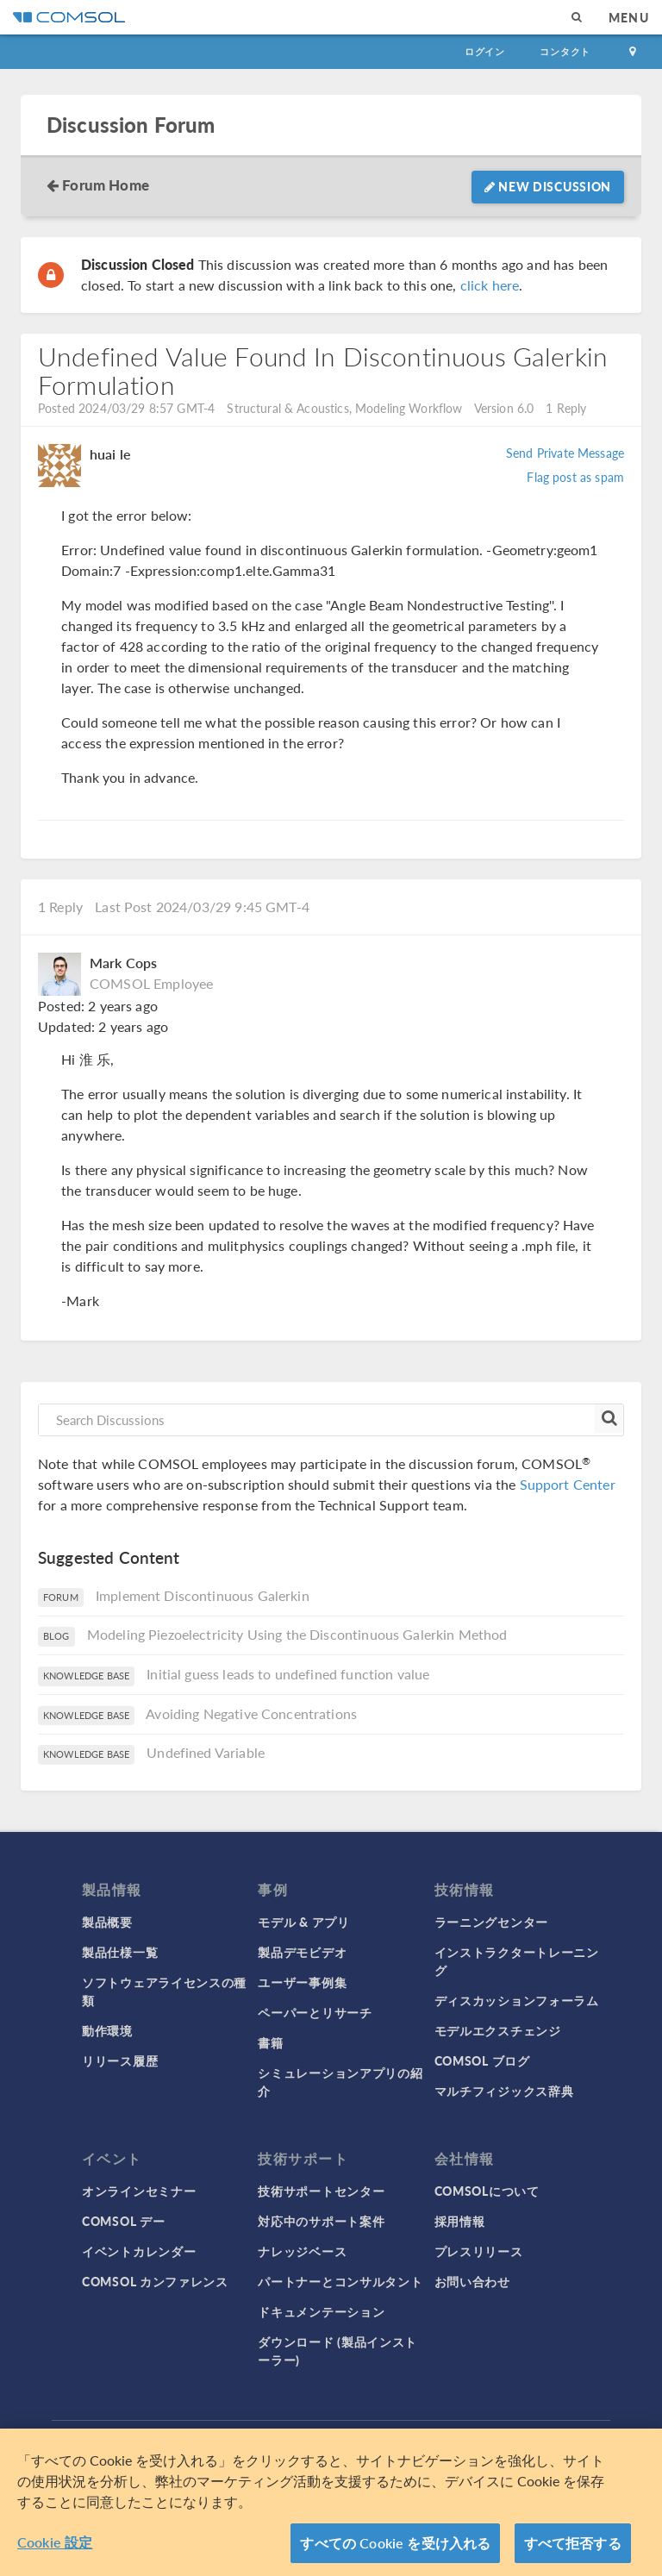  What do you see at coordinates (572, 2550) in the screenshot?
I see `すべて拒否する` at bounding box center [572, 2550].